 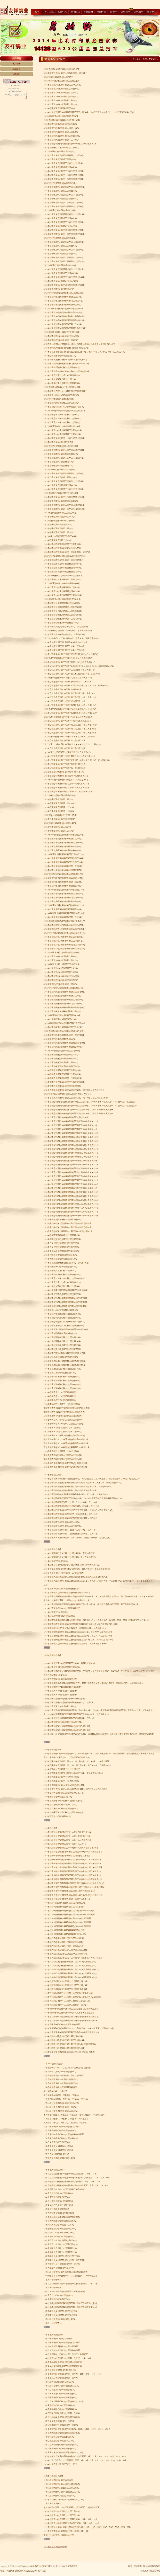 I want to click on 更多, so click(x=48, y=1742).